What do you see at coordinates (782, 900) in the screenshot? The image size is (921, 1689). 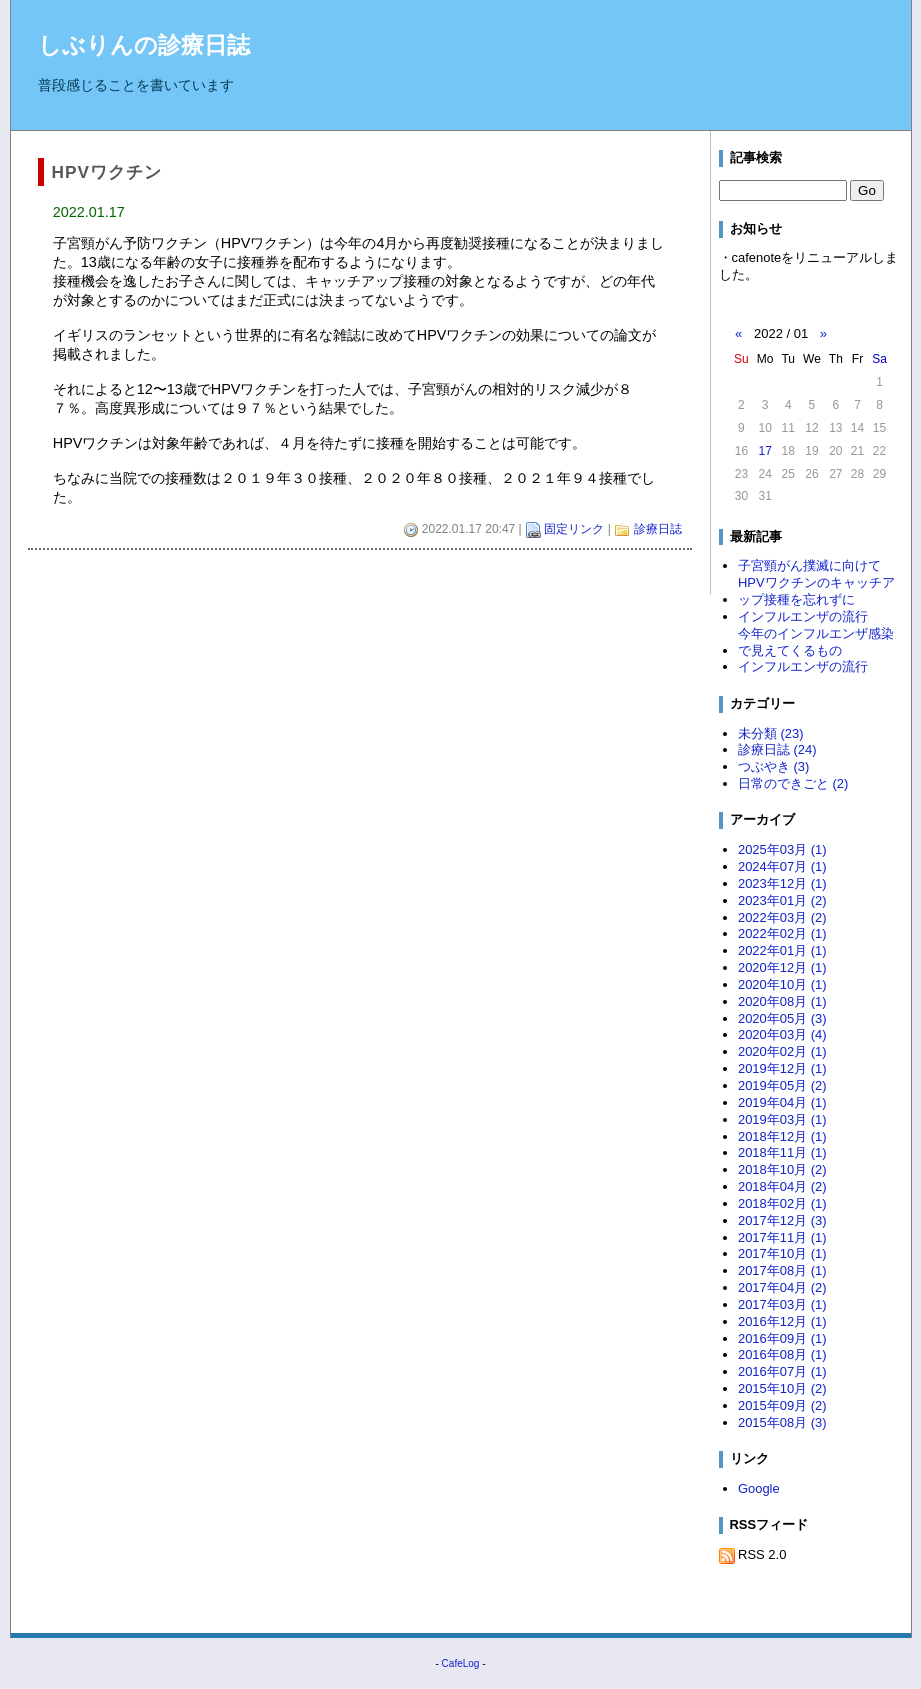 I see `2023年01月 (2)` at bounding box center [782, 900].